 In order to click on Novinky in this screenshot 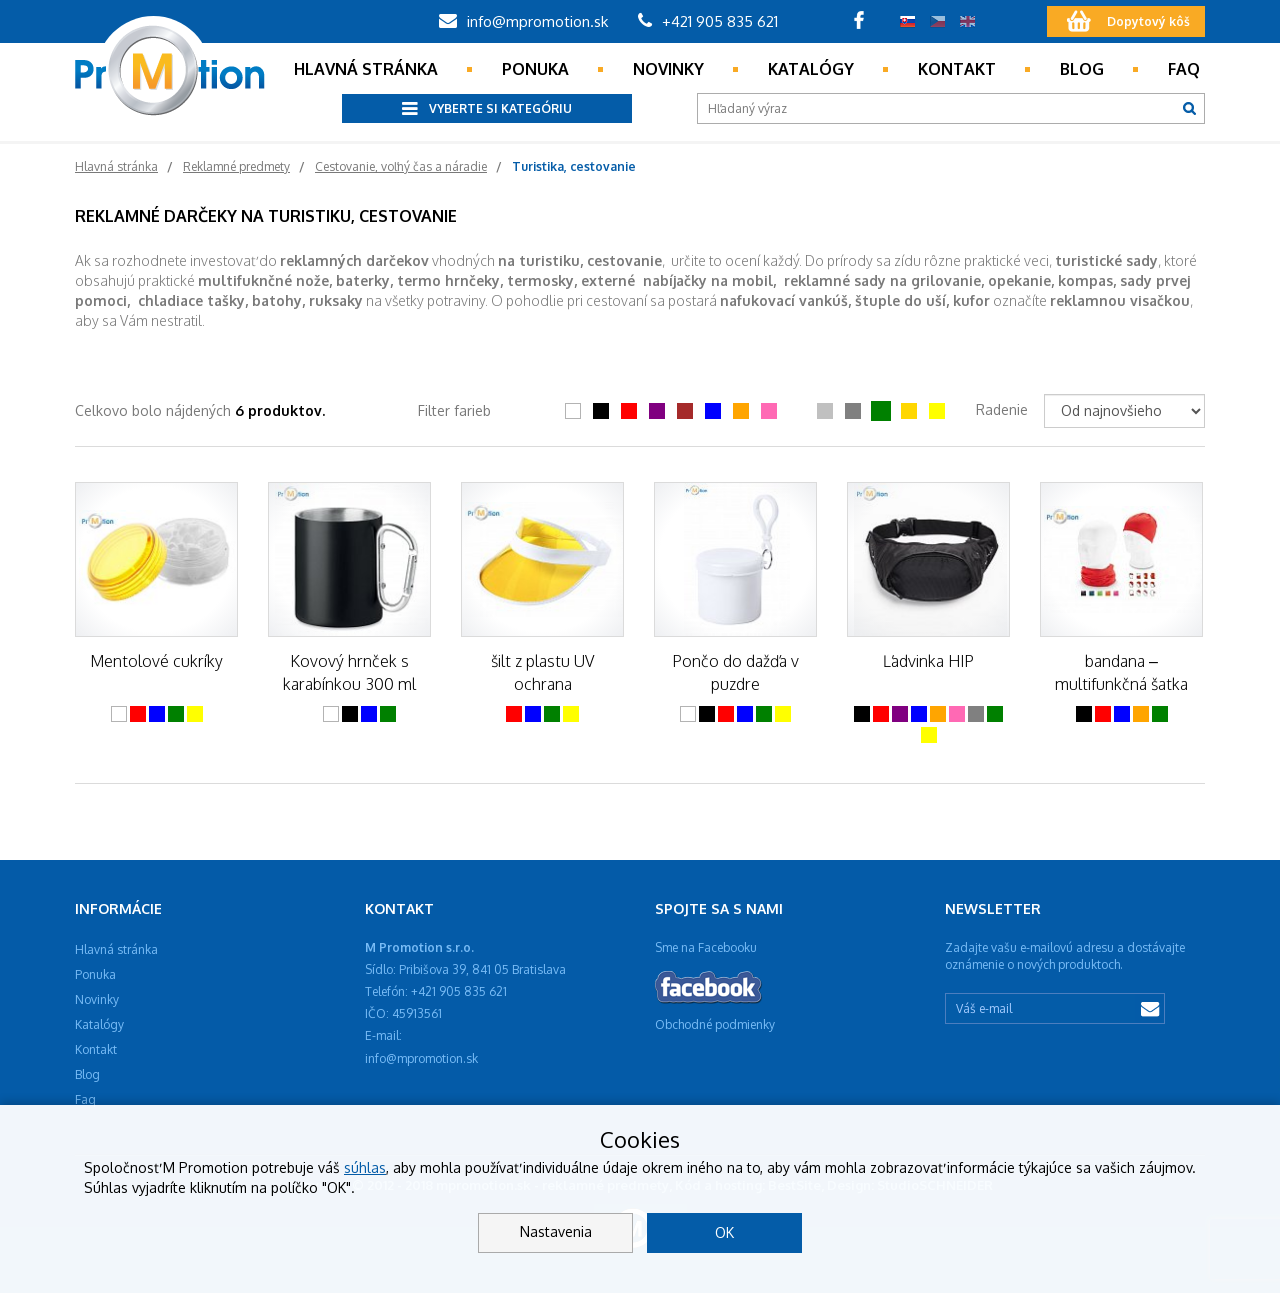, I will do `click(668, 69)`.